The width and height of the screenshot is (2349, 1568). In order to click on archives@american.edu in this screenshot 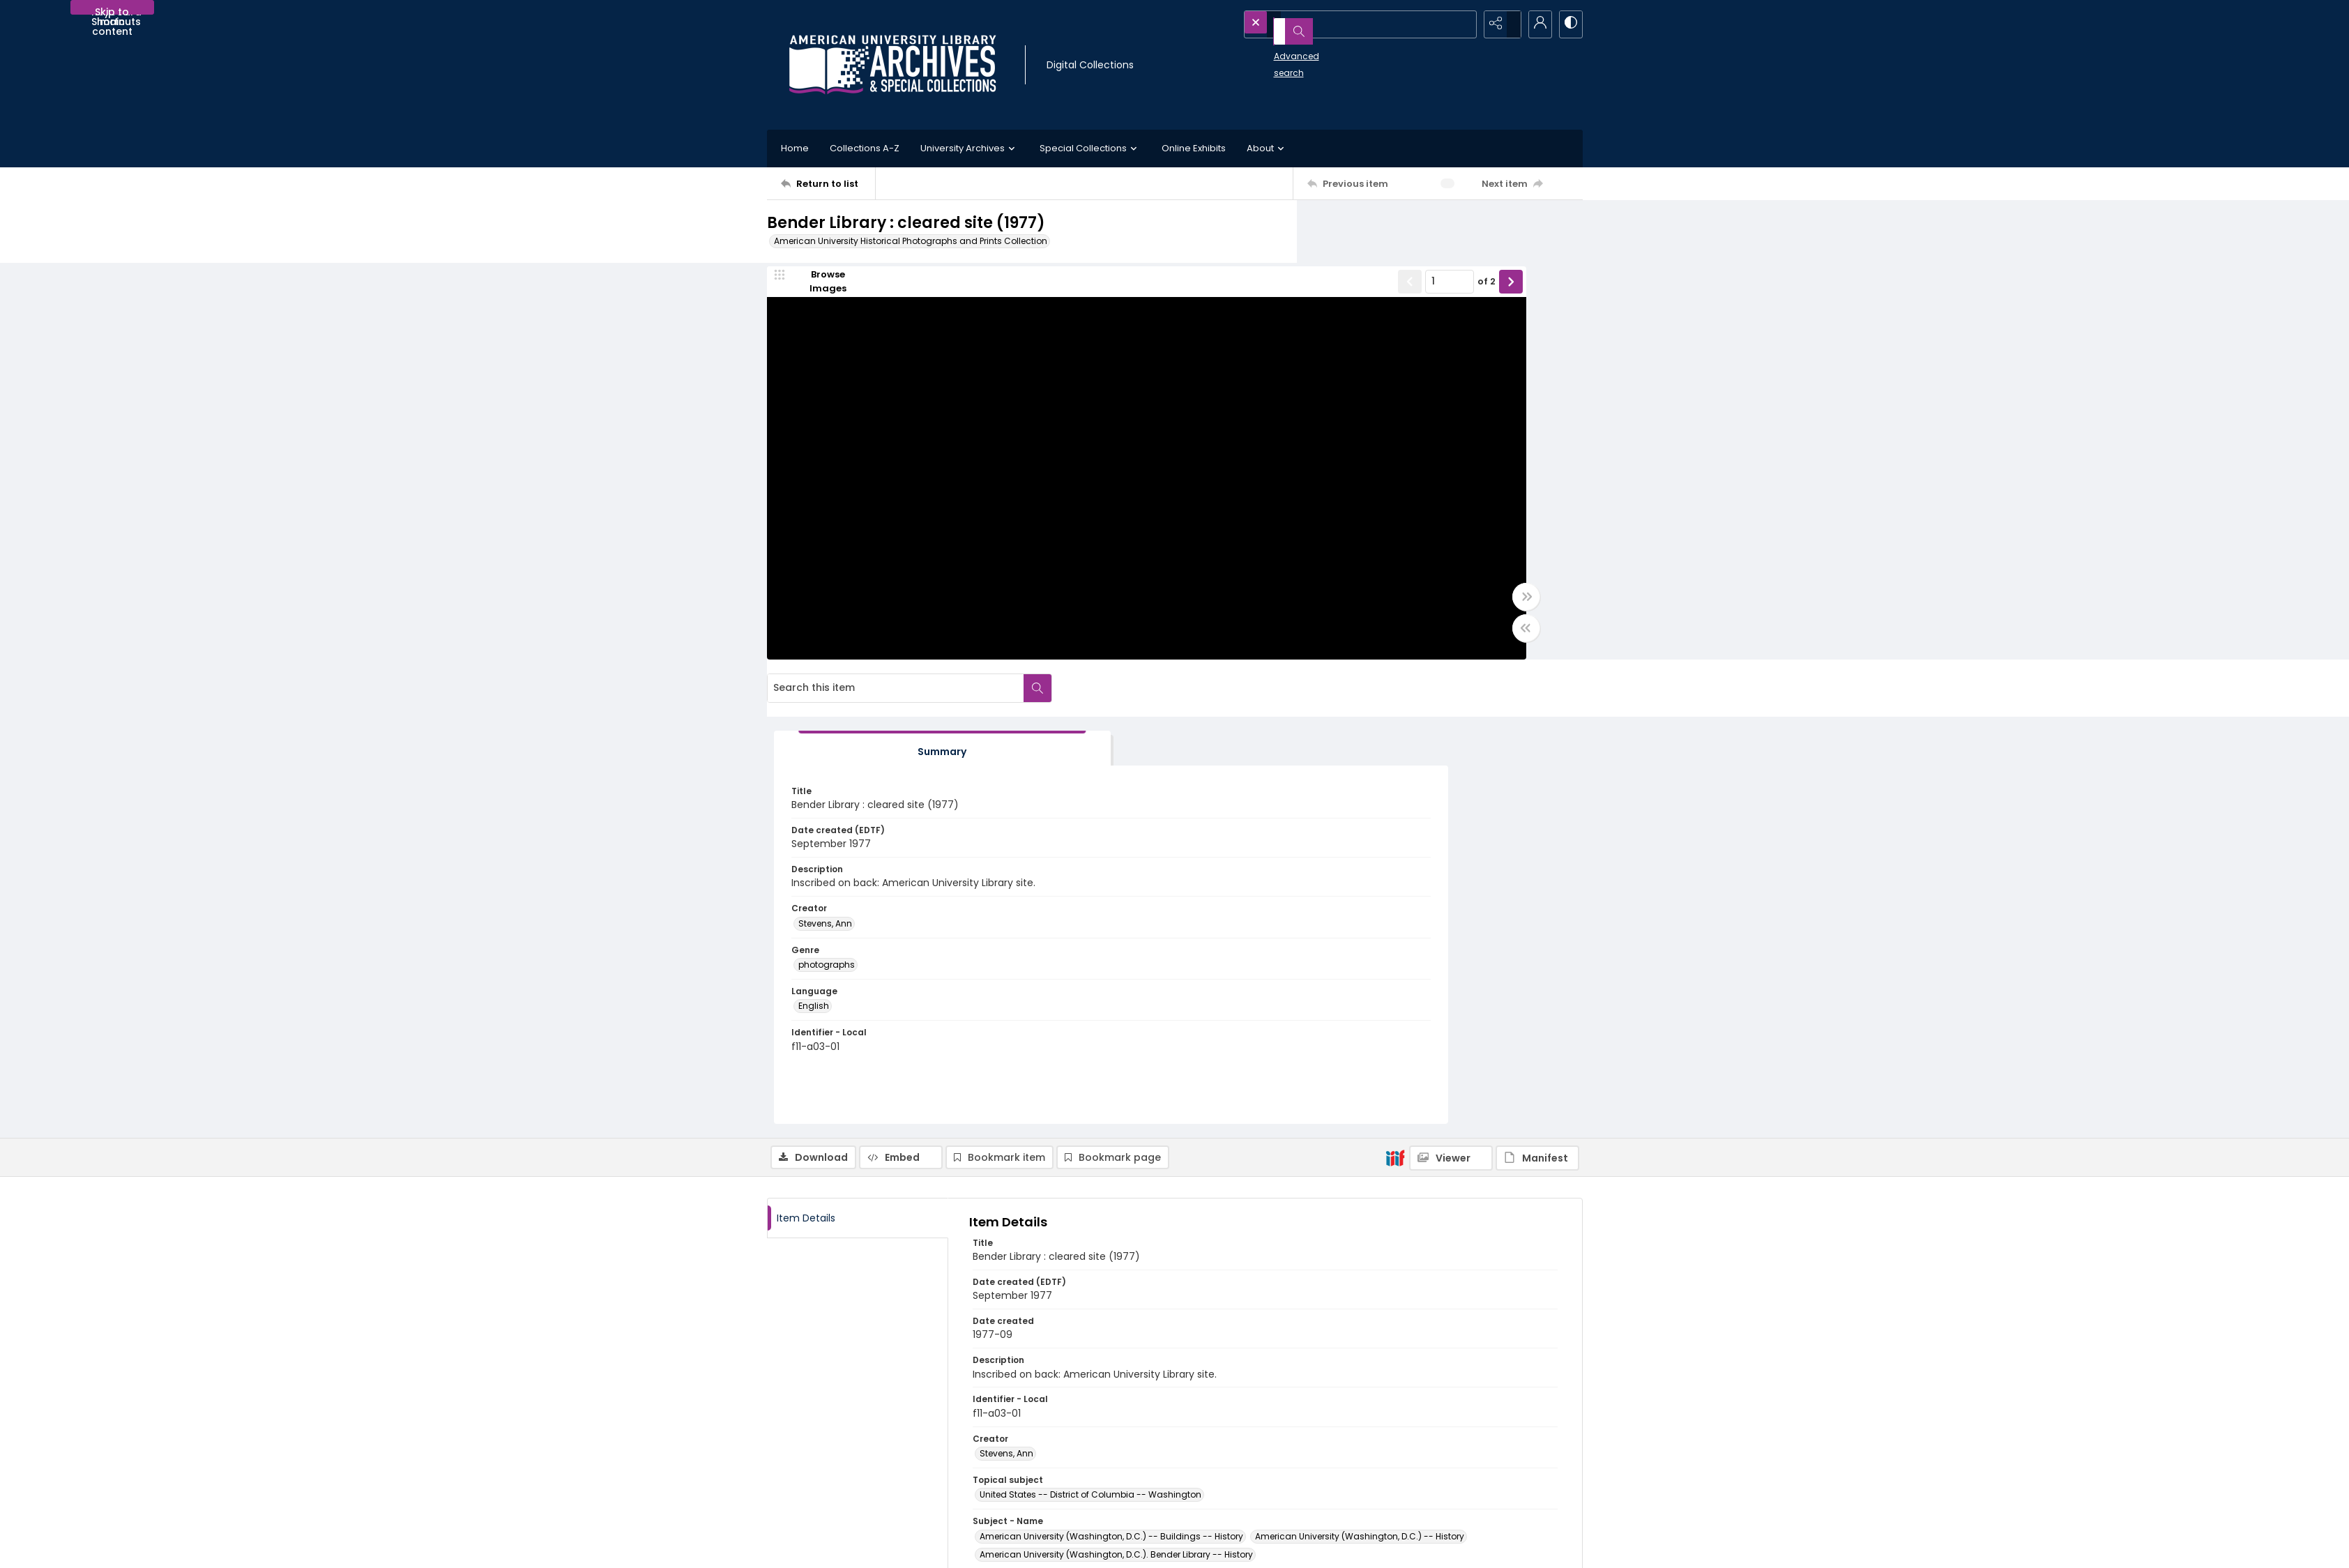, I will do `click(1038, 1496)`.